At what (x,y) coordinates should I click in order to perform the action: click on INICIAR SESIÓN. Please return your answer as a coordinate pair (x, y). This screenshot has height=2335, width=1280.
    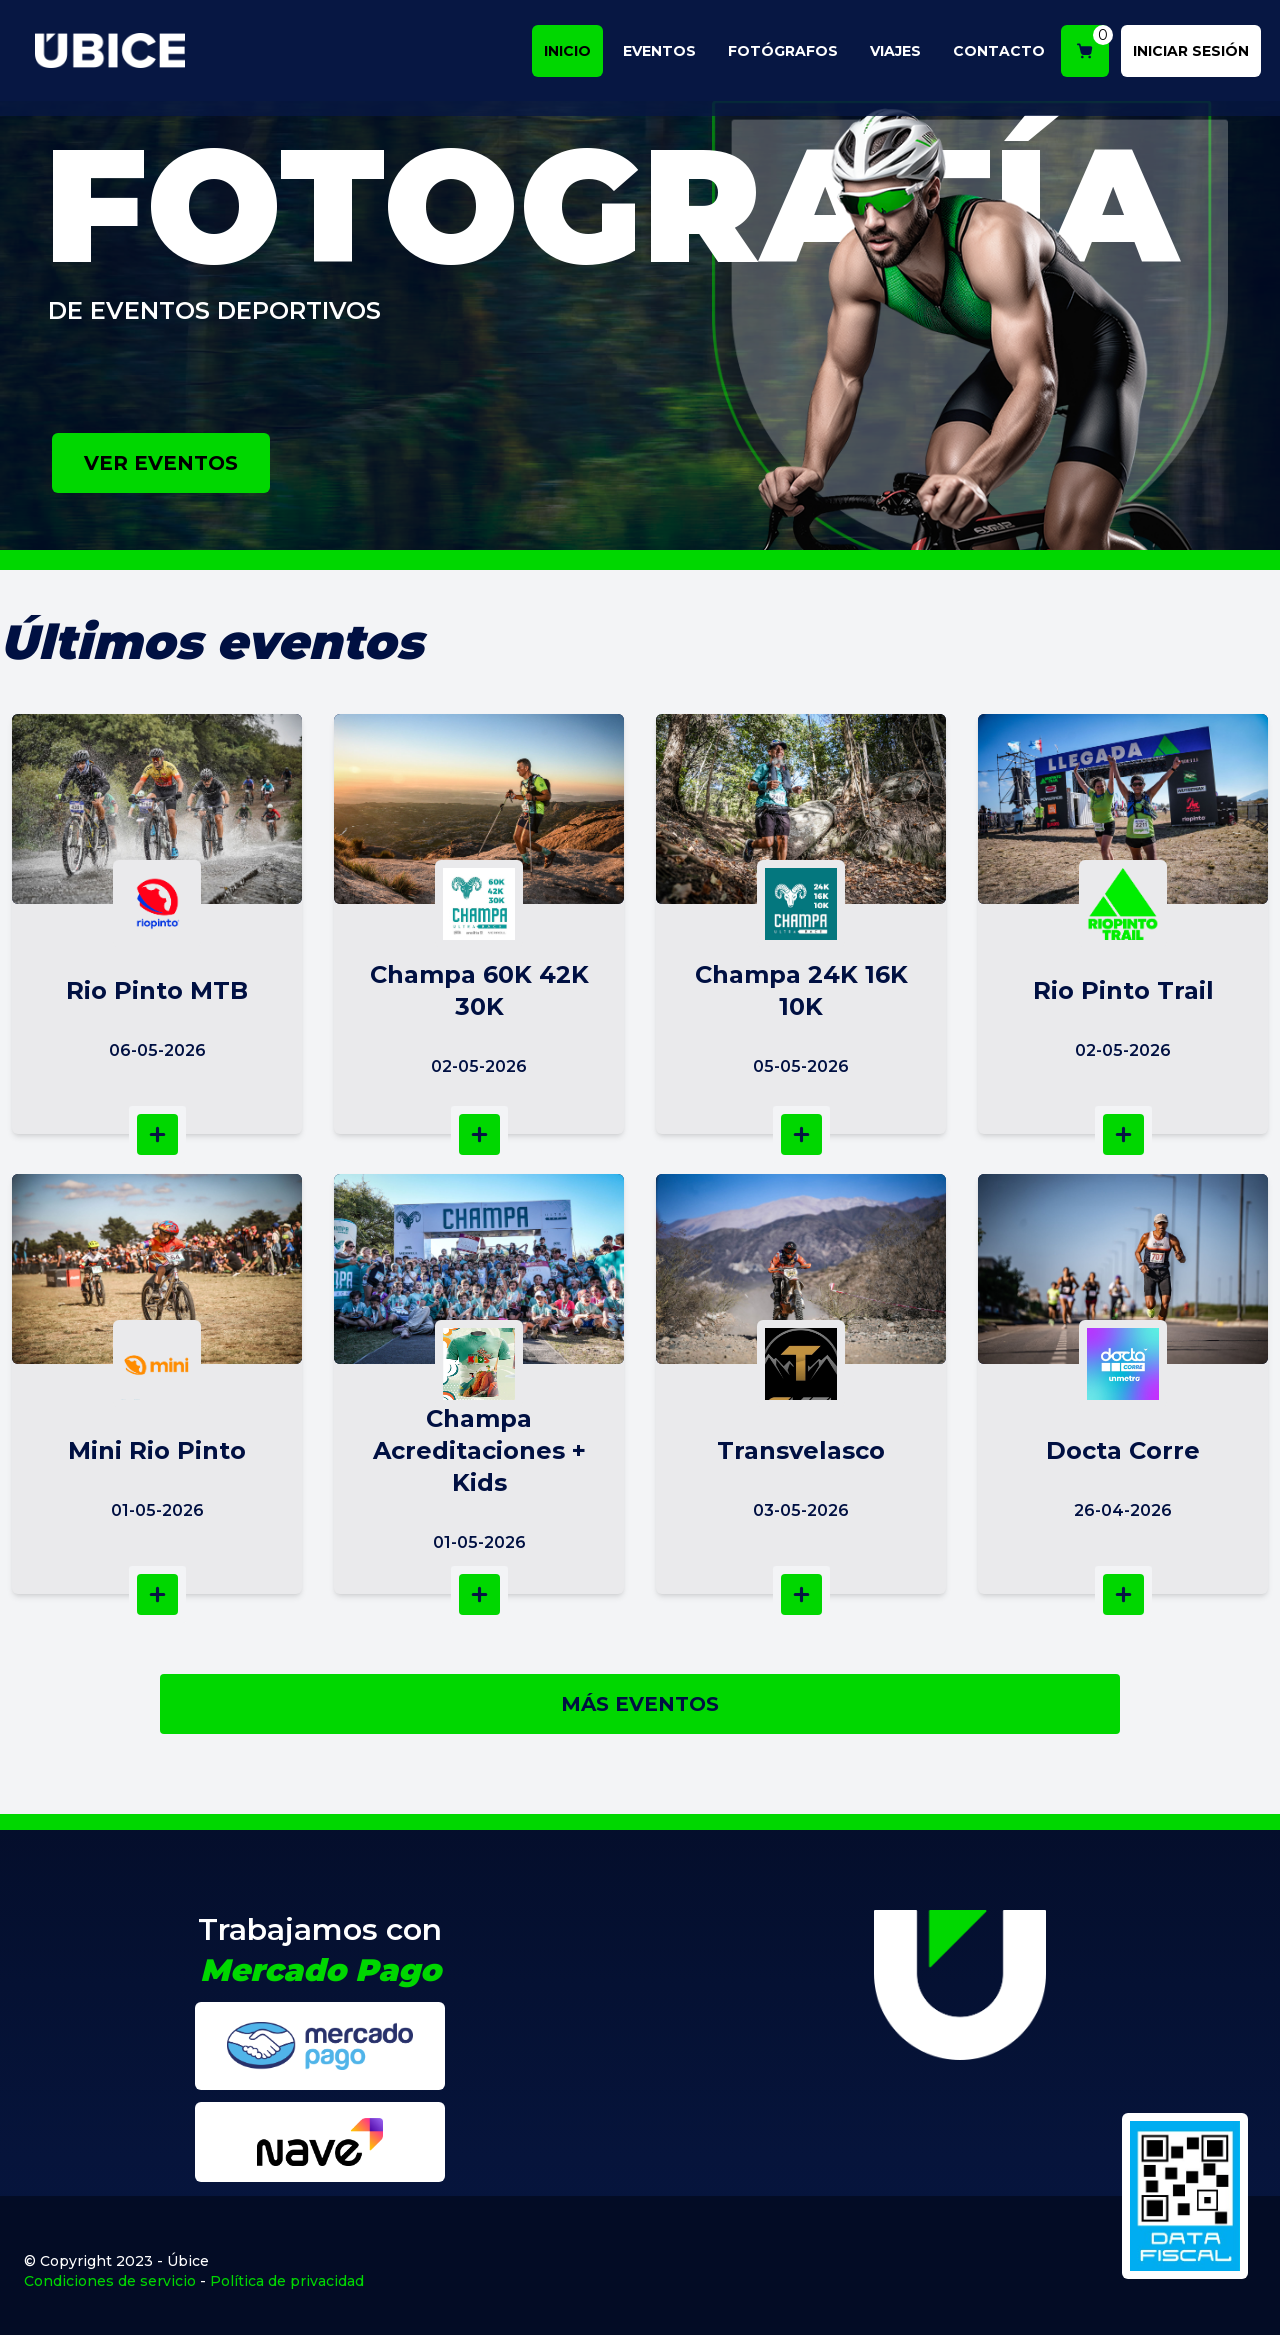
    Looking at the image, I should click on (1198, 54).